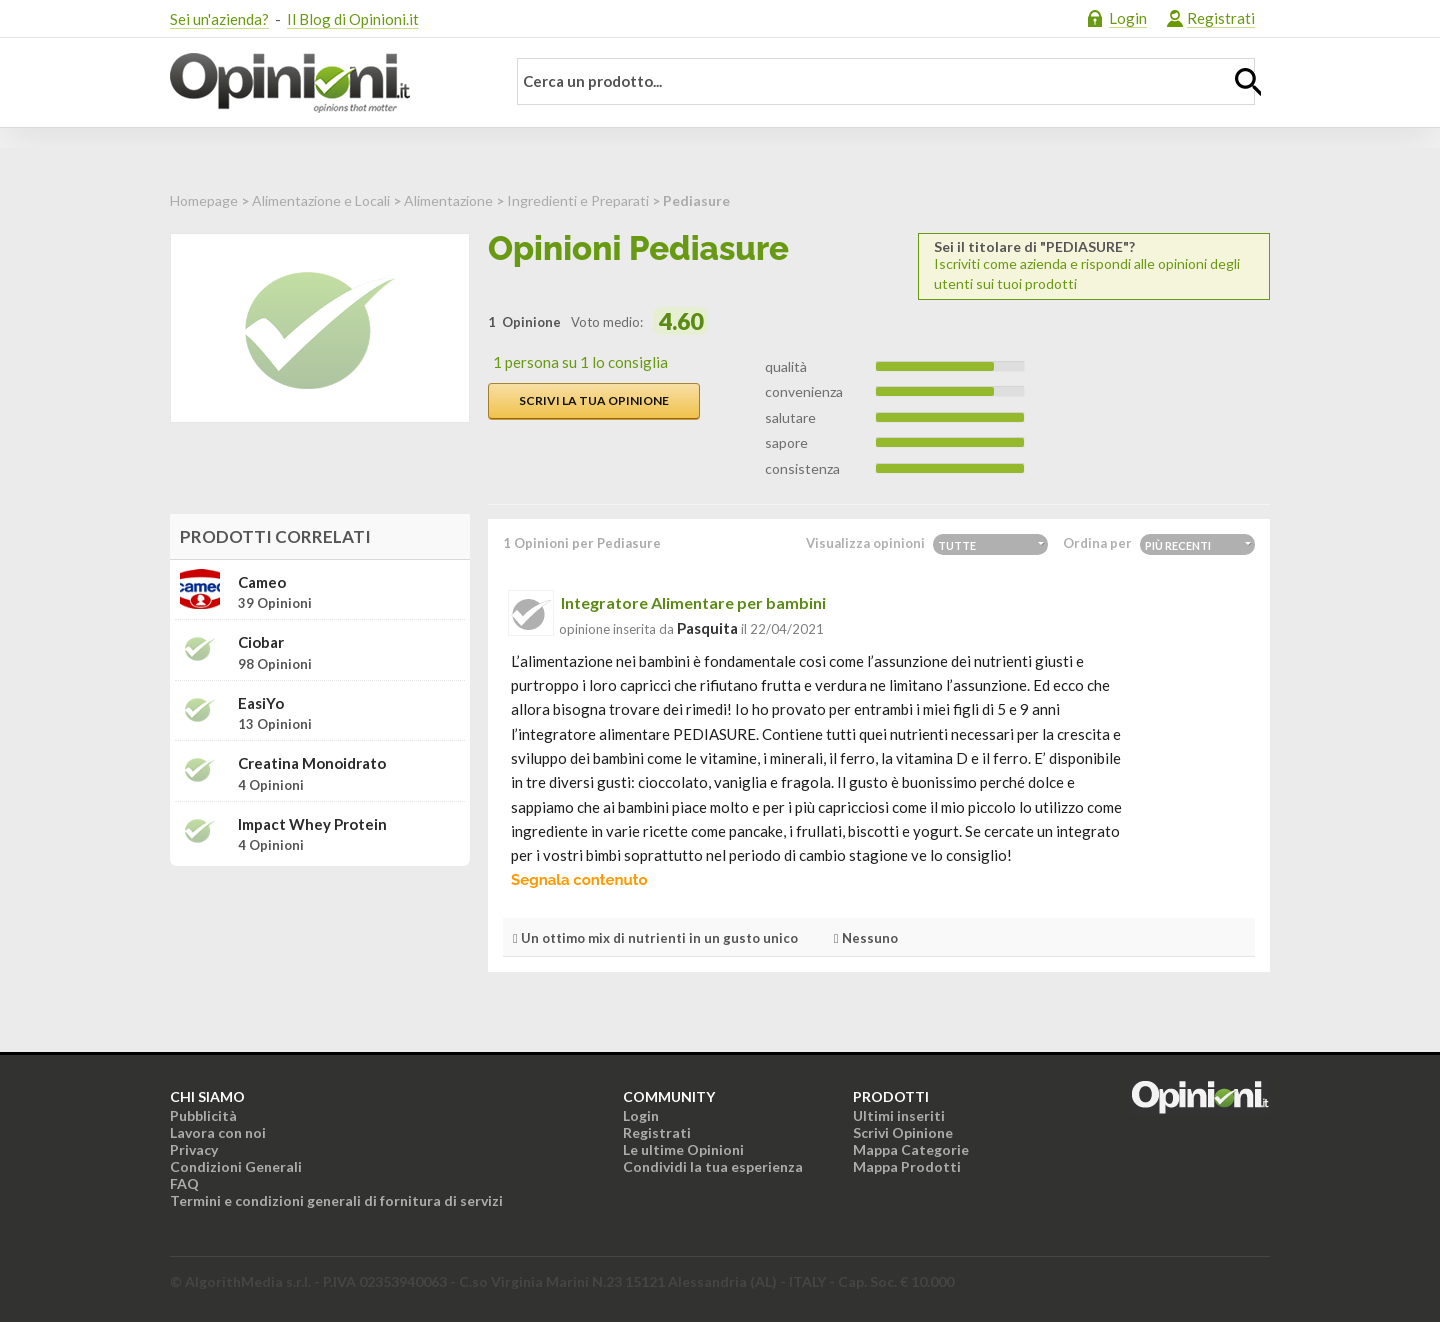 The height and width of the screenshot is (1322, 1440). Describe the element at coordinates (713, 1166) in the screenshot. I see `Condividi la tua esperienza` at that location.